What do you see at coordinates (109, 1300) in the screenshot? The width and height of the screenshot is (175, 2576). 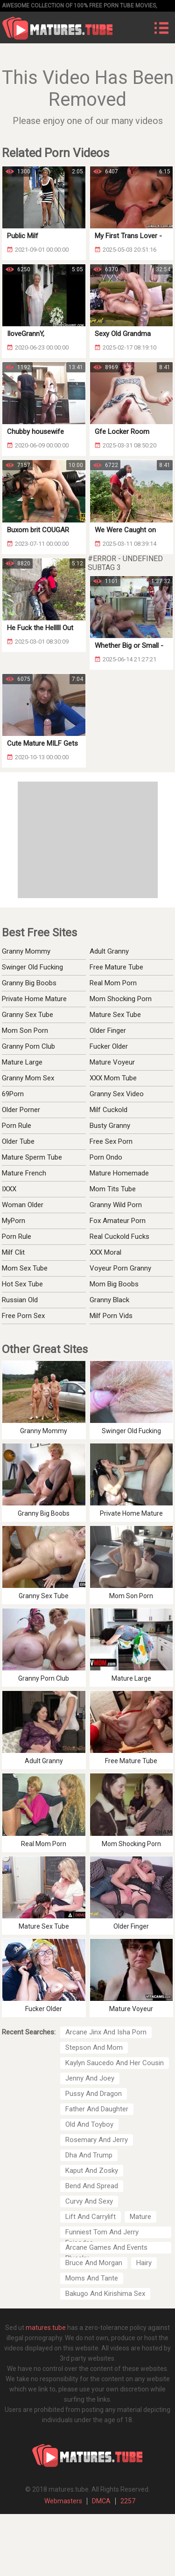 I see `Granny Black` at bounding box center [109, 1300].